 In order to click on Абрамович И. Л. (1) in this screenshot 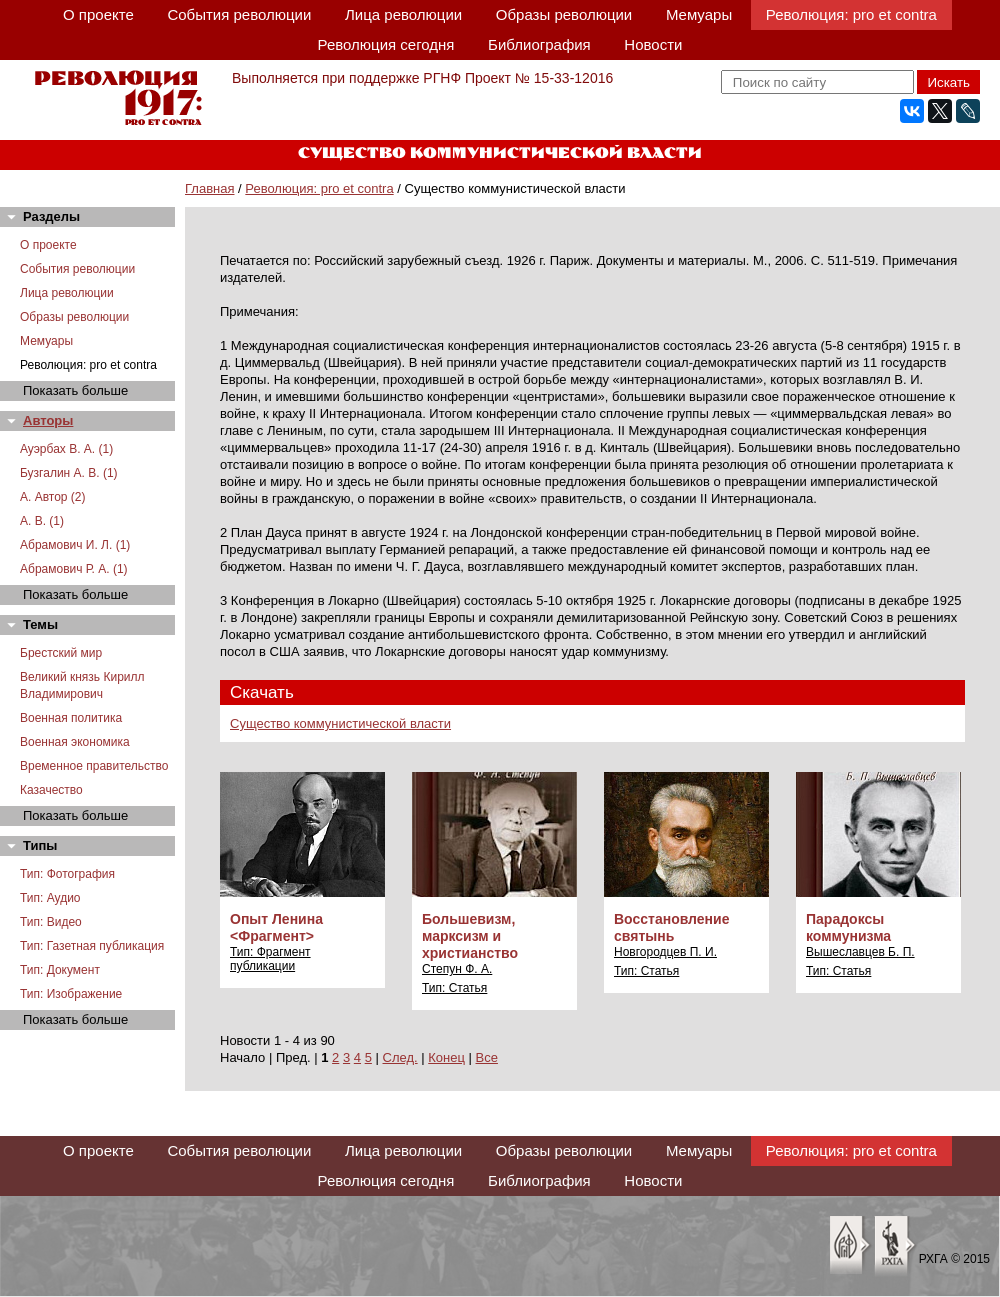, I will do `click(75, 545)`.